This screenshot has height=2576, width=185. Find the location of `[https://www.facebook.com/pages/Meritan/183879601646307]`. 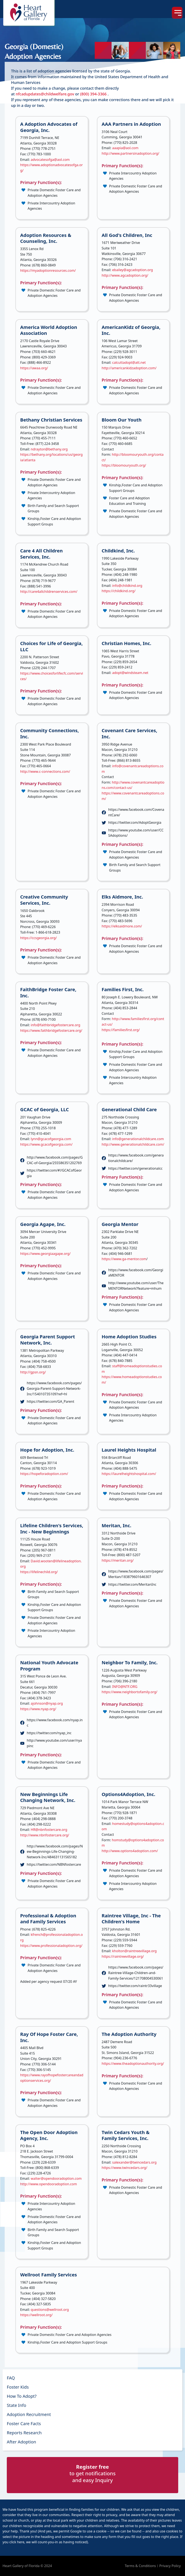

[https://www.facebook.com/pages/Meritan/183879601646307] is located at coordinates (104, 1574).